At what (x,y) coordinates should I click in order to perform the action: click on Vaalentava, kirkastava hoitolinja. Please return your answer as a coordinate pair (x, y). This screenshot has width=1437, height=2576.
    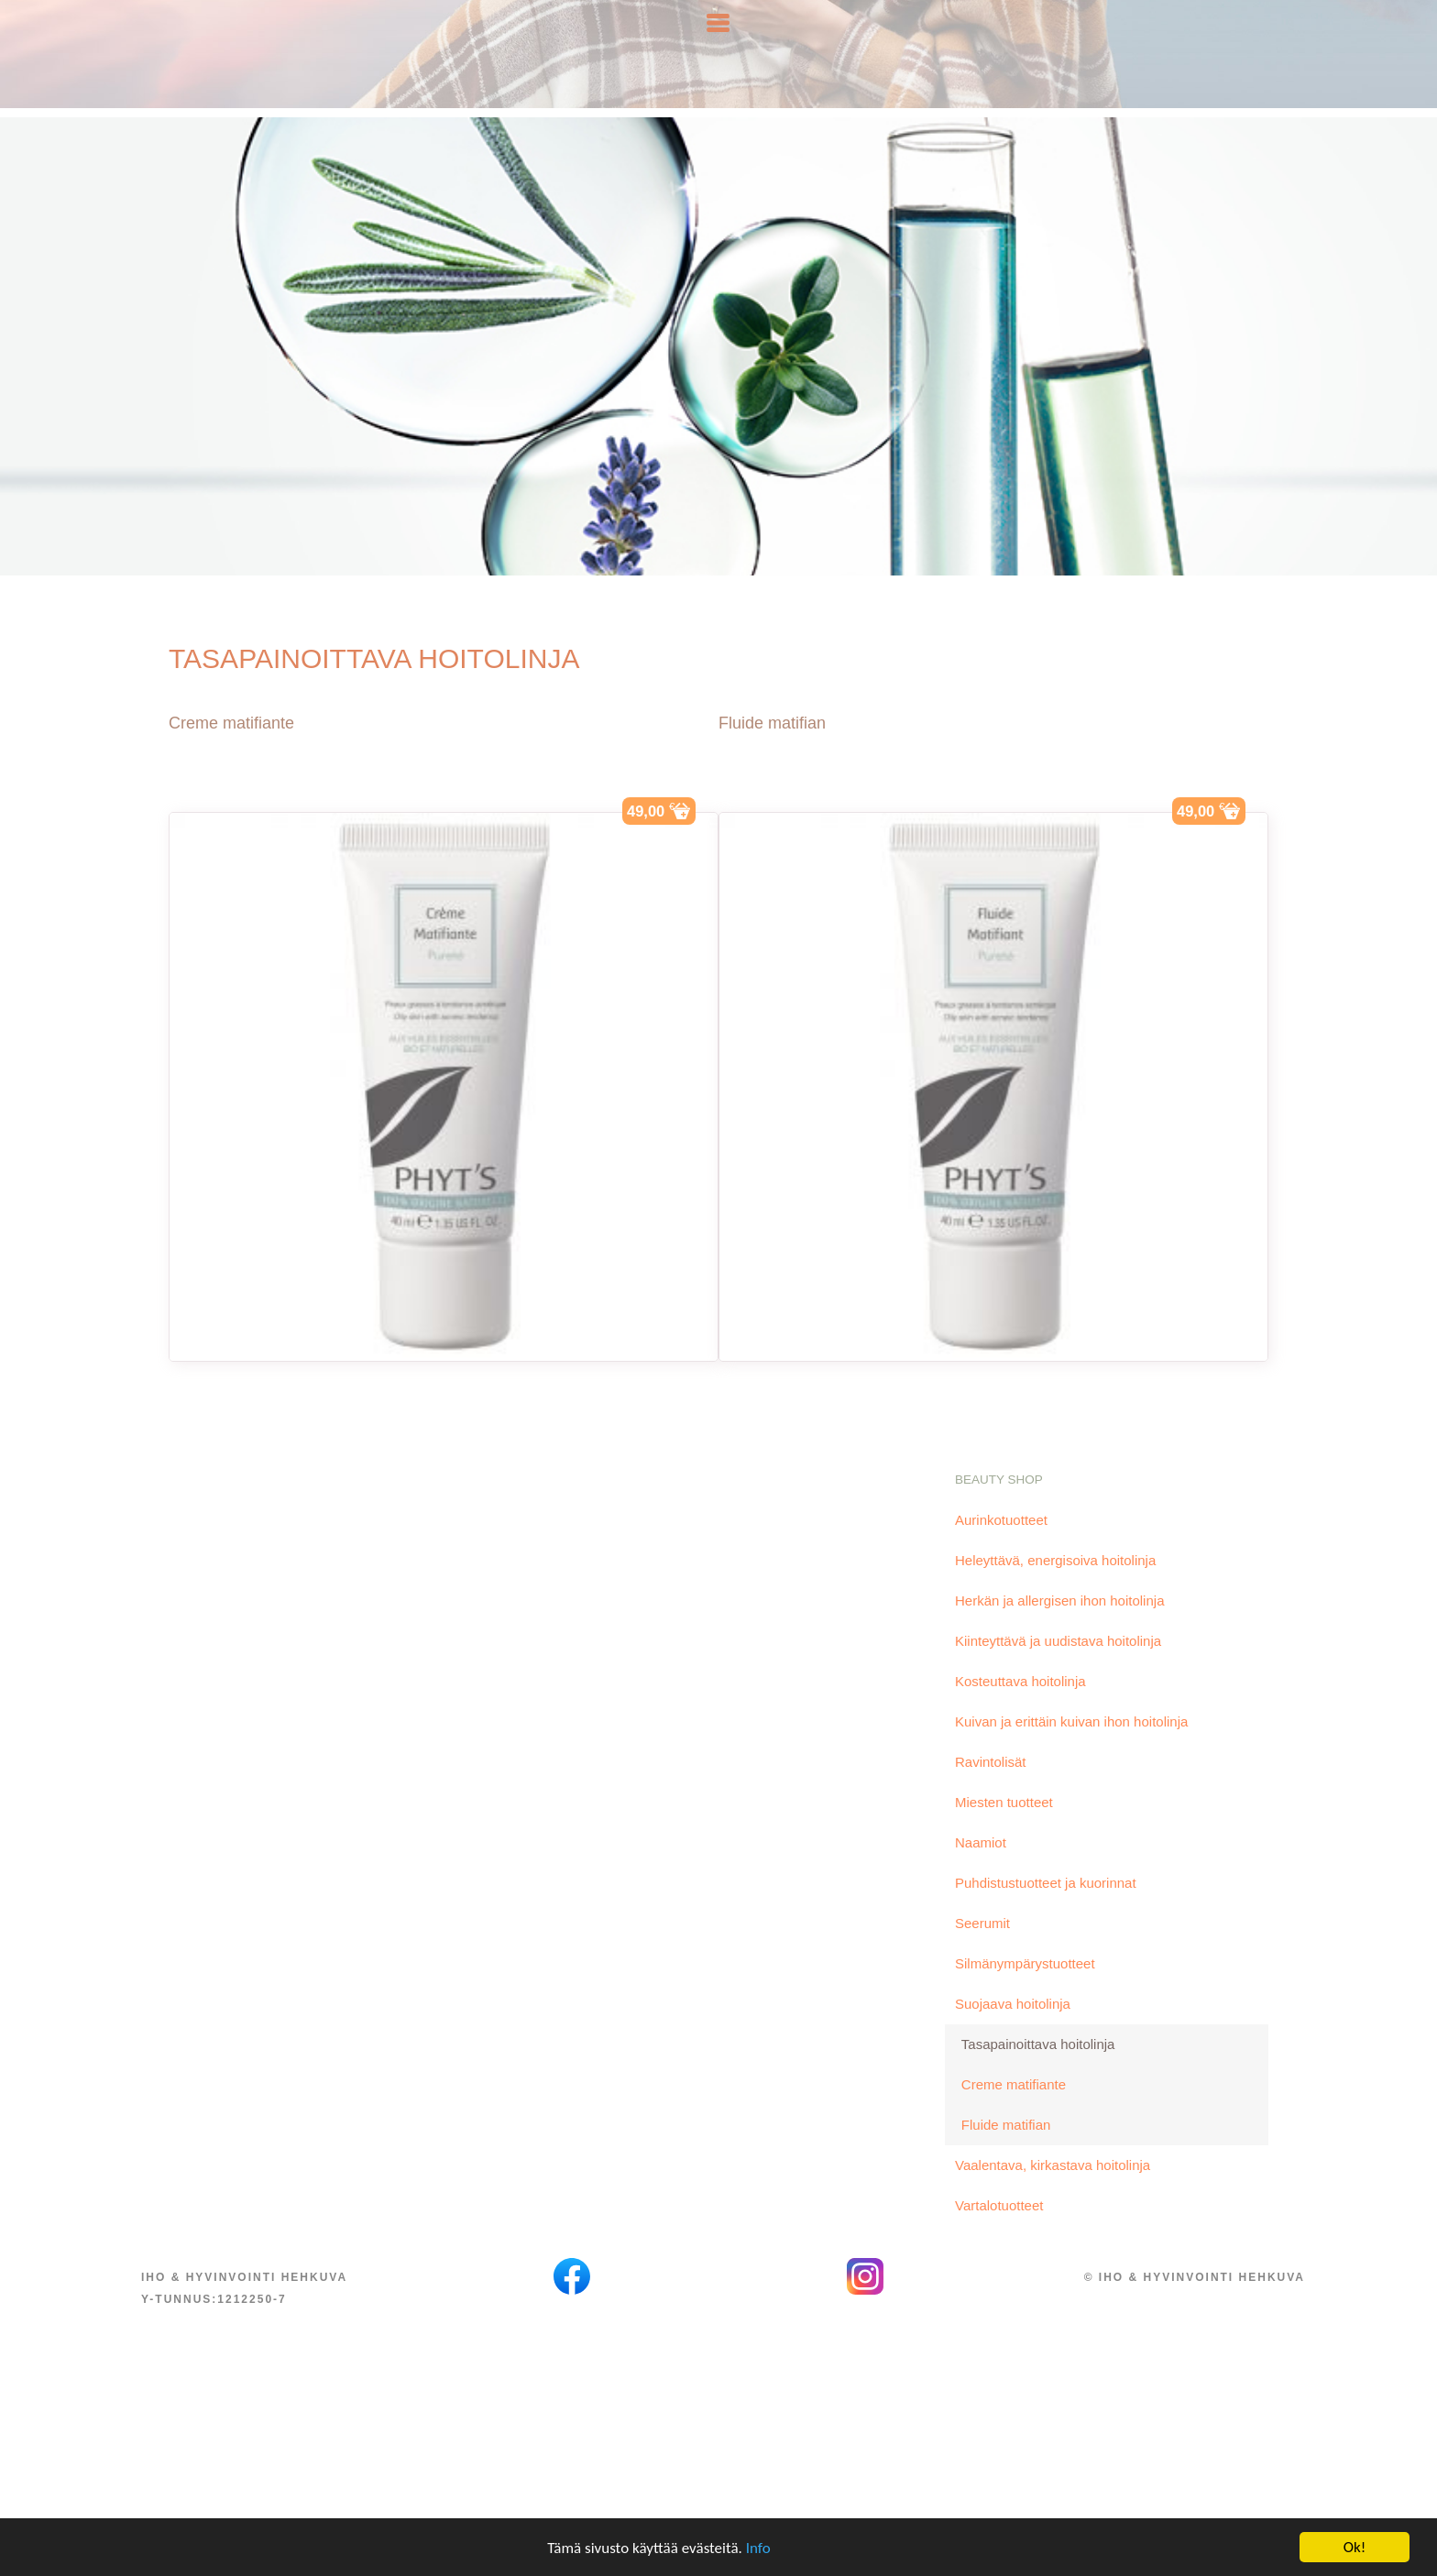
    Looking at the image, I should click on (1052, 2191).